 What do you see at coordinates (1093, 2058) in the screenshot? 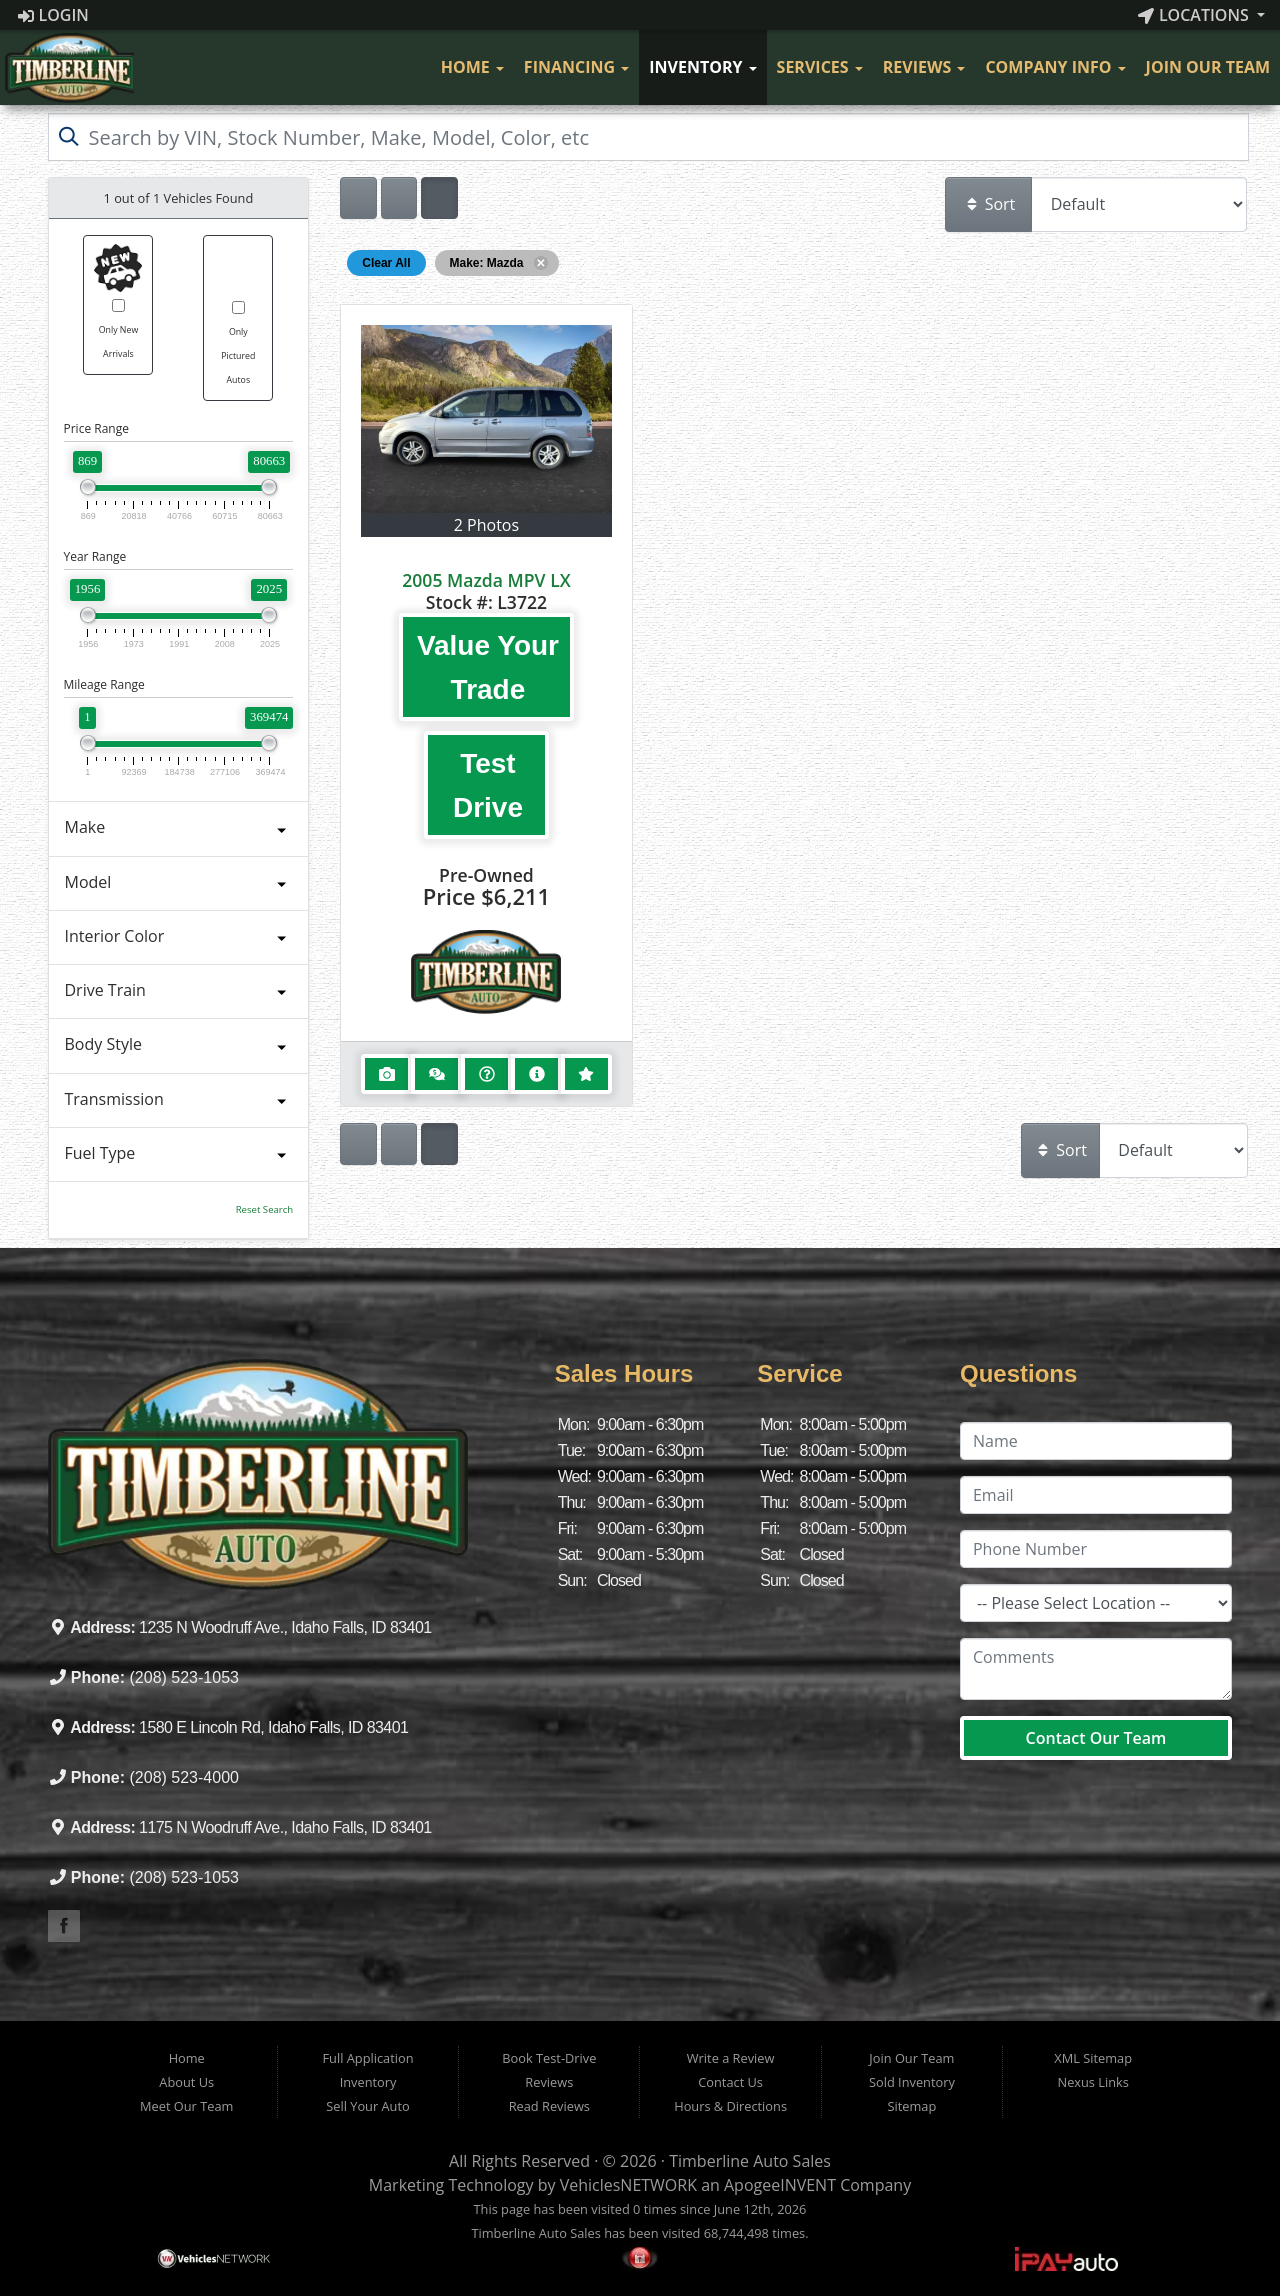
I see `XML Sitemap` at bounding box center [1093, 2058].